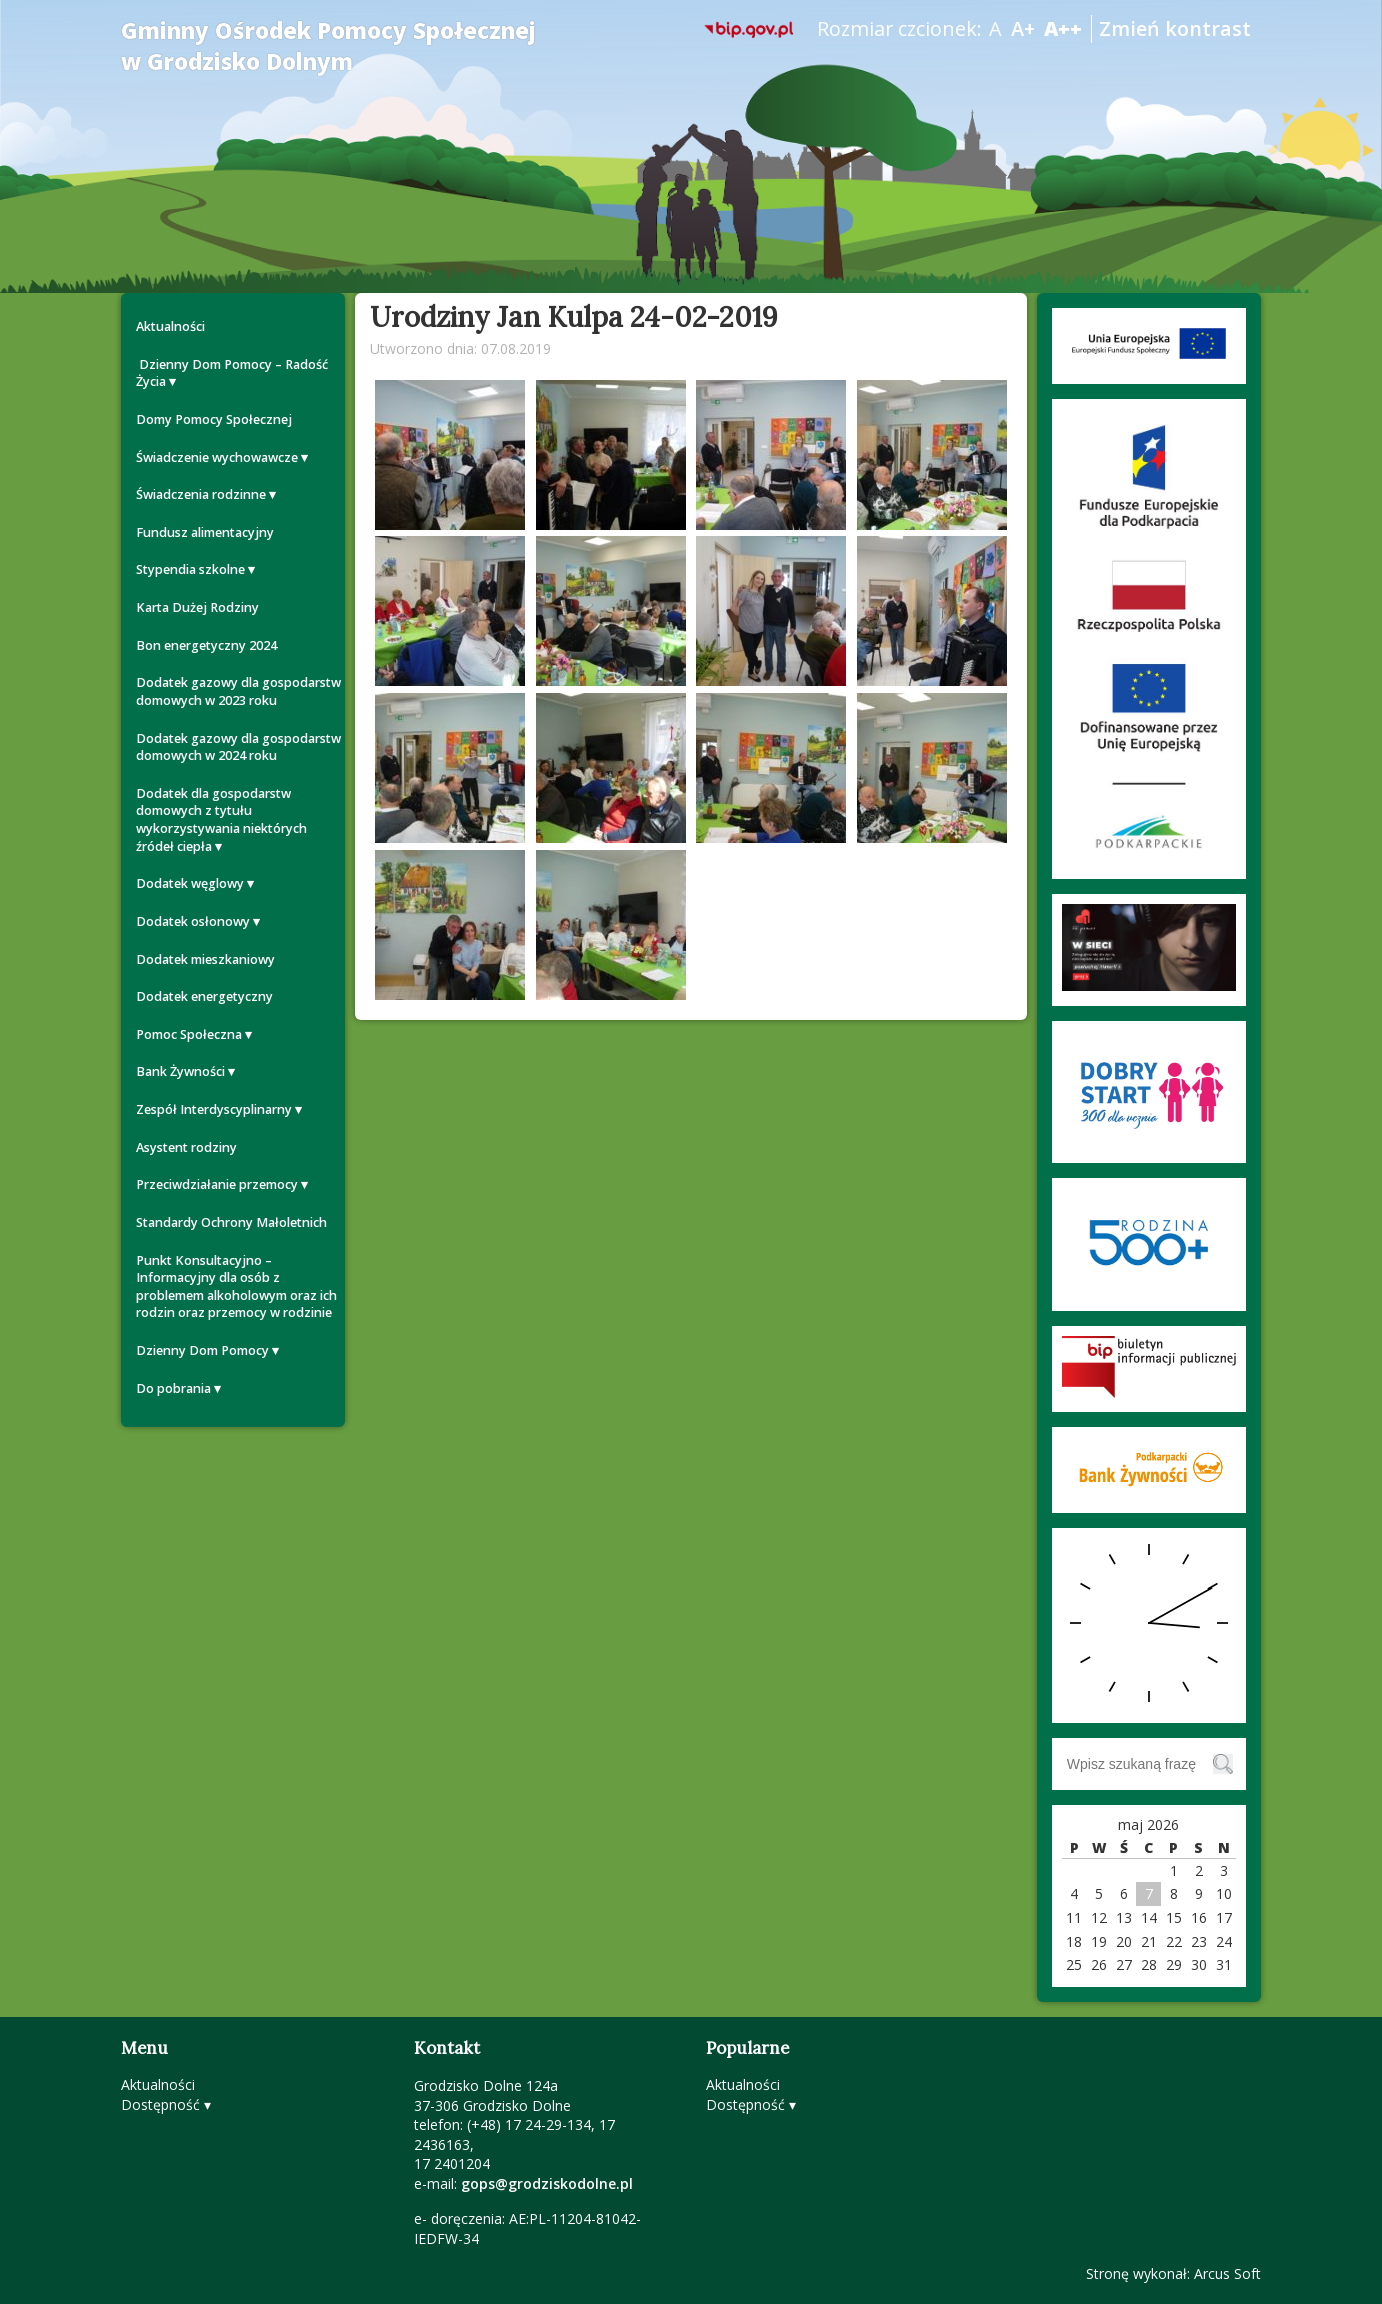  What do you see at coordinates (193, 921) in the screenshot?
I see `Dodatek osłonowy` at bounding box center [193, 921].